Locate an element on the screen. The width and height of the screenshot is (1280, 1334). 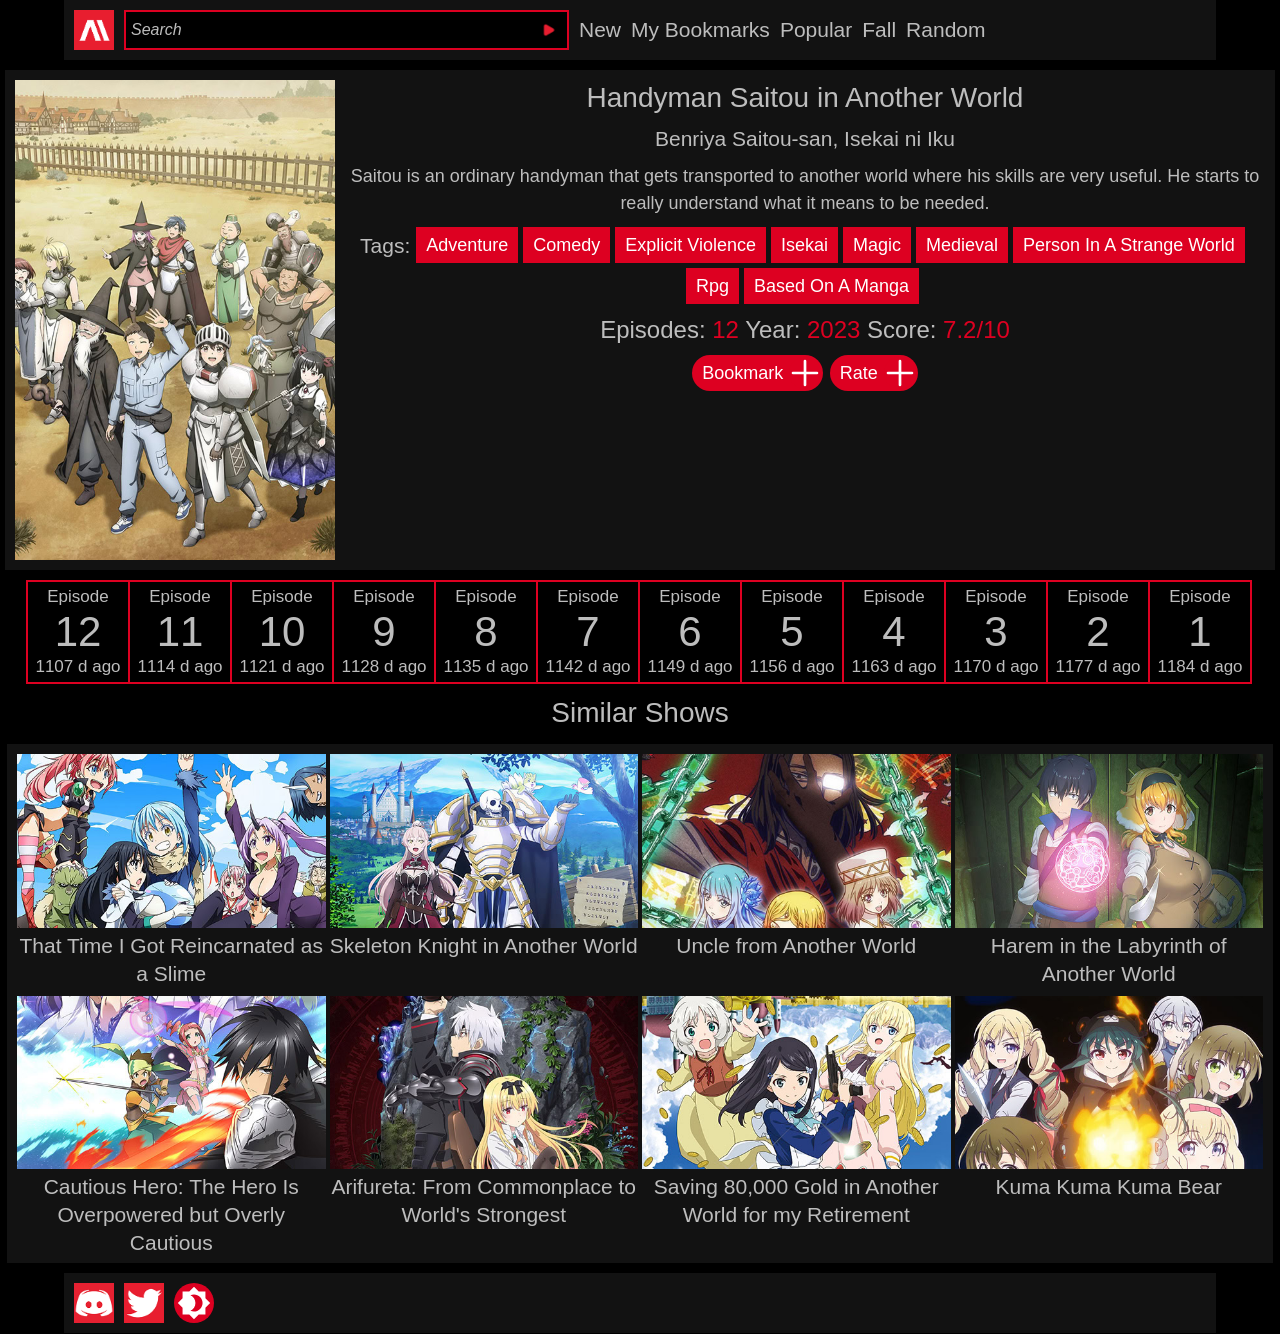
Bookmark is located at coordinates (761, 373).